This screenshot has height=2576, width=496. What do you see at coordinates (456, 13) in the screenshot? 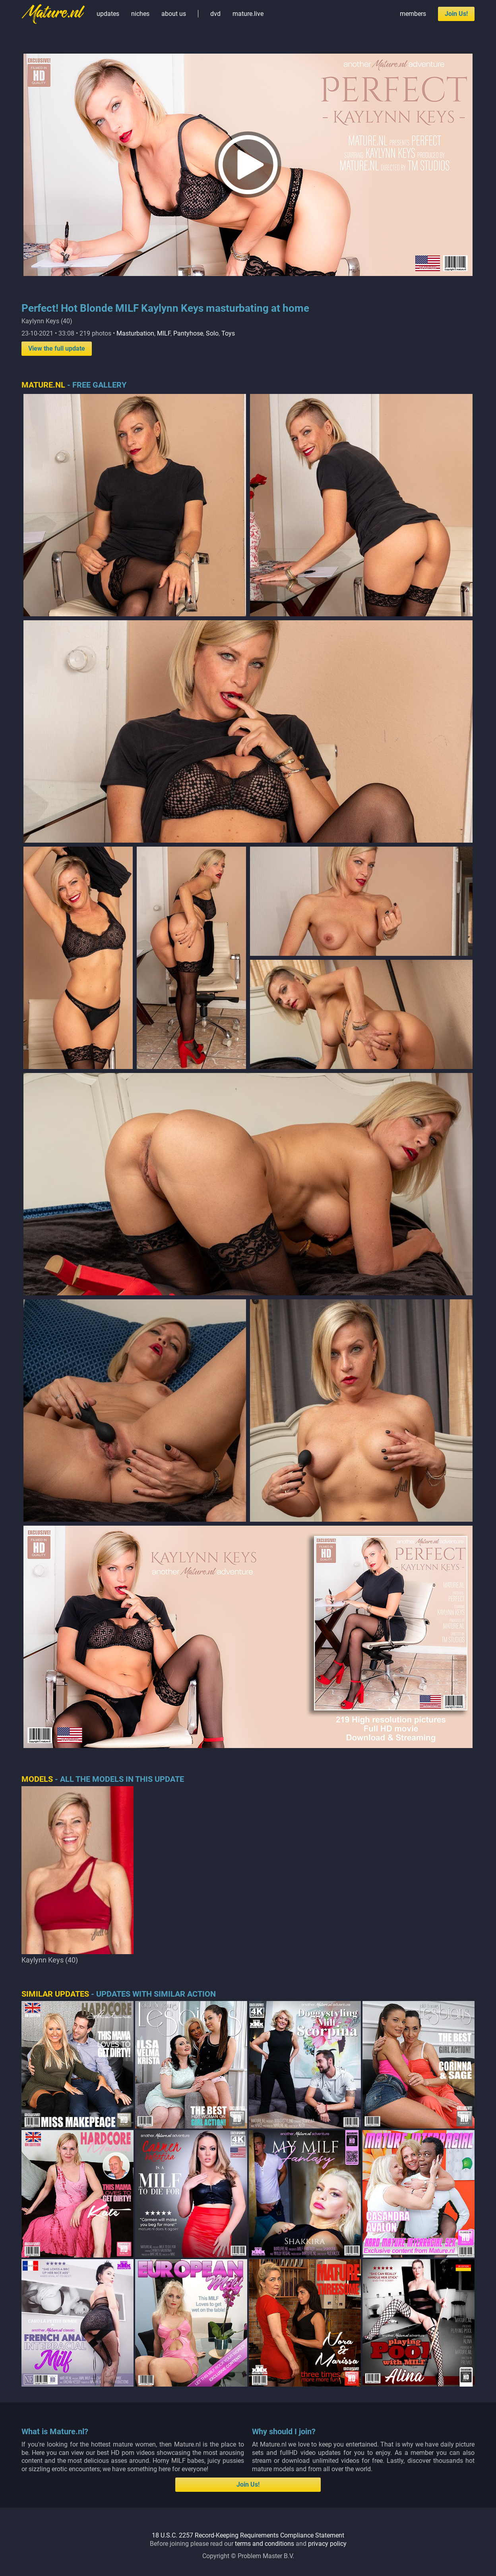
I see `Join Us!` at bounding box center [456, 13].